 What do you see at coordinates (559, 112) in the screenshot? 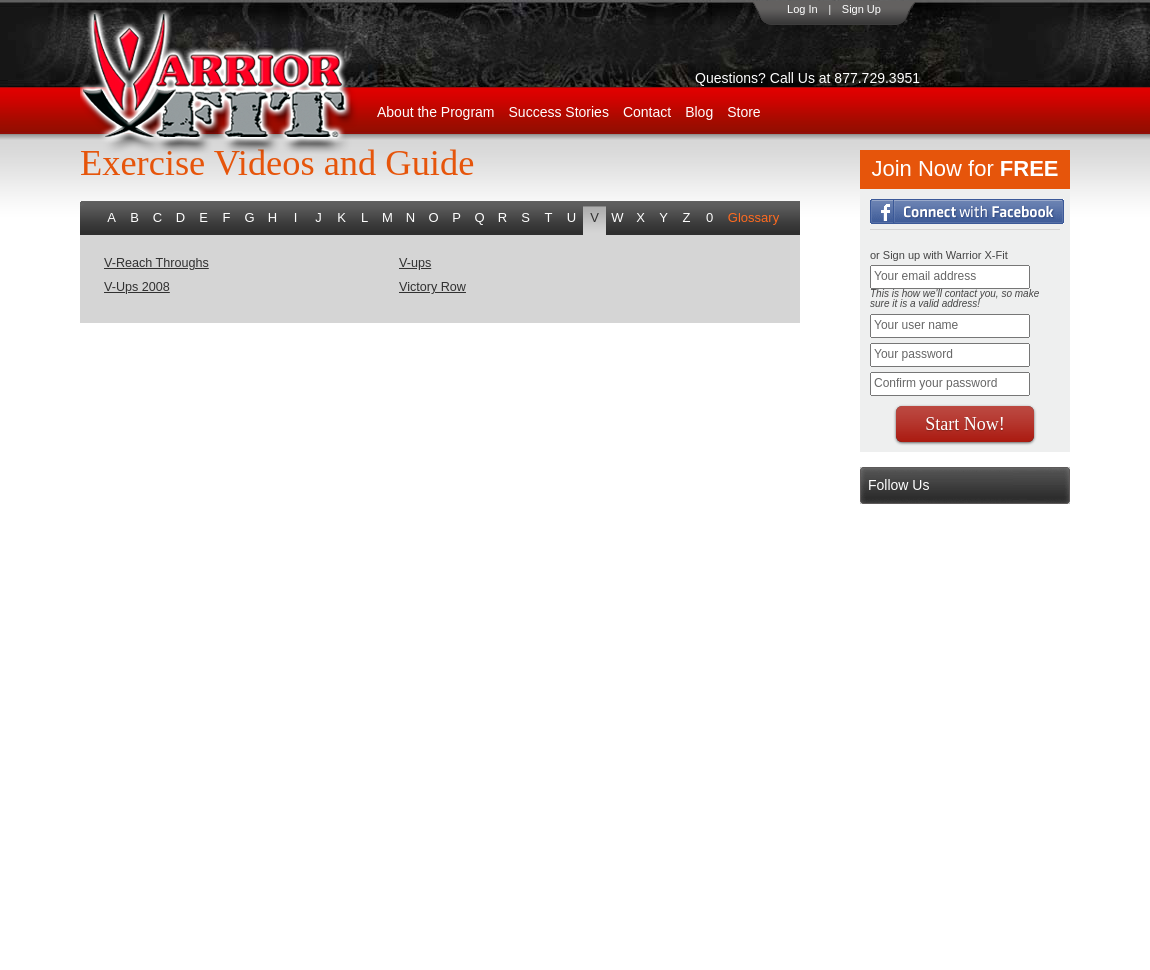
I see `Success Stories` at bounding box center [559, 112].